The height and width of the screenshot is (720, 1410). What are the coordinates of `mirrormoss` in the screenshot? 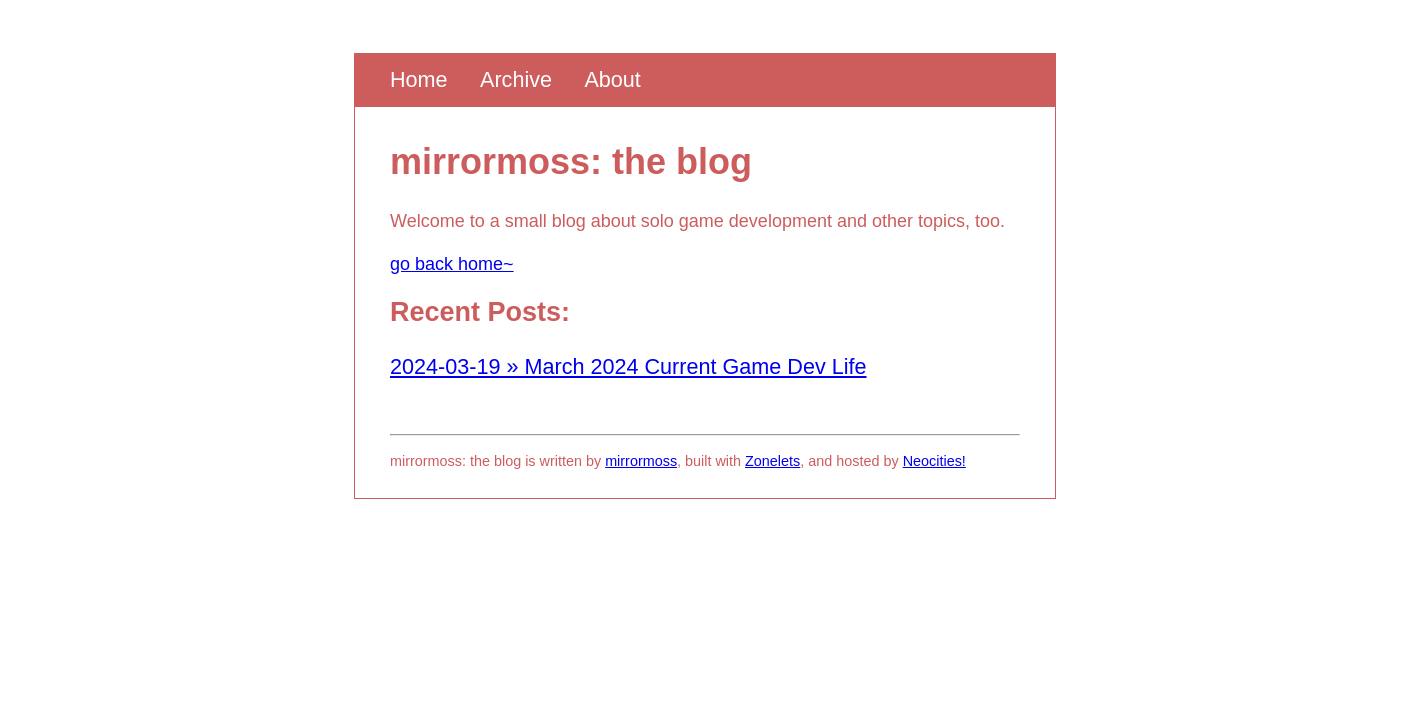 It's located at (641, 461).